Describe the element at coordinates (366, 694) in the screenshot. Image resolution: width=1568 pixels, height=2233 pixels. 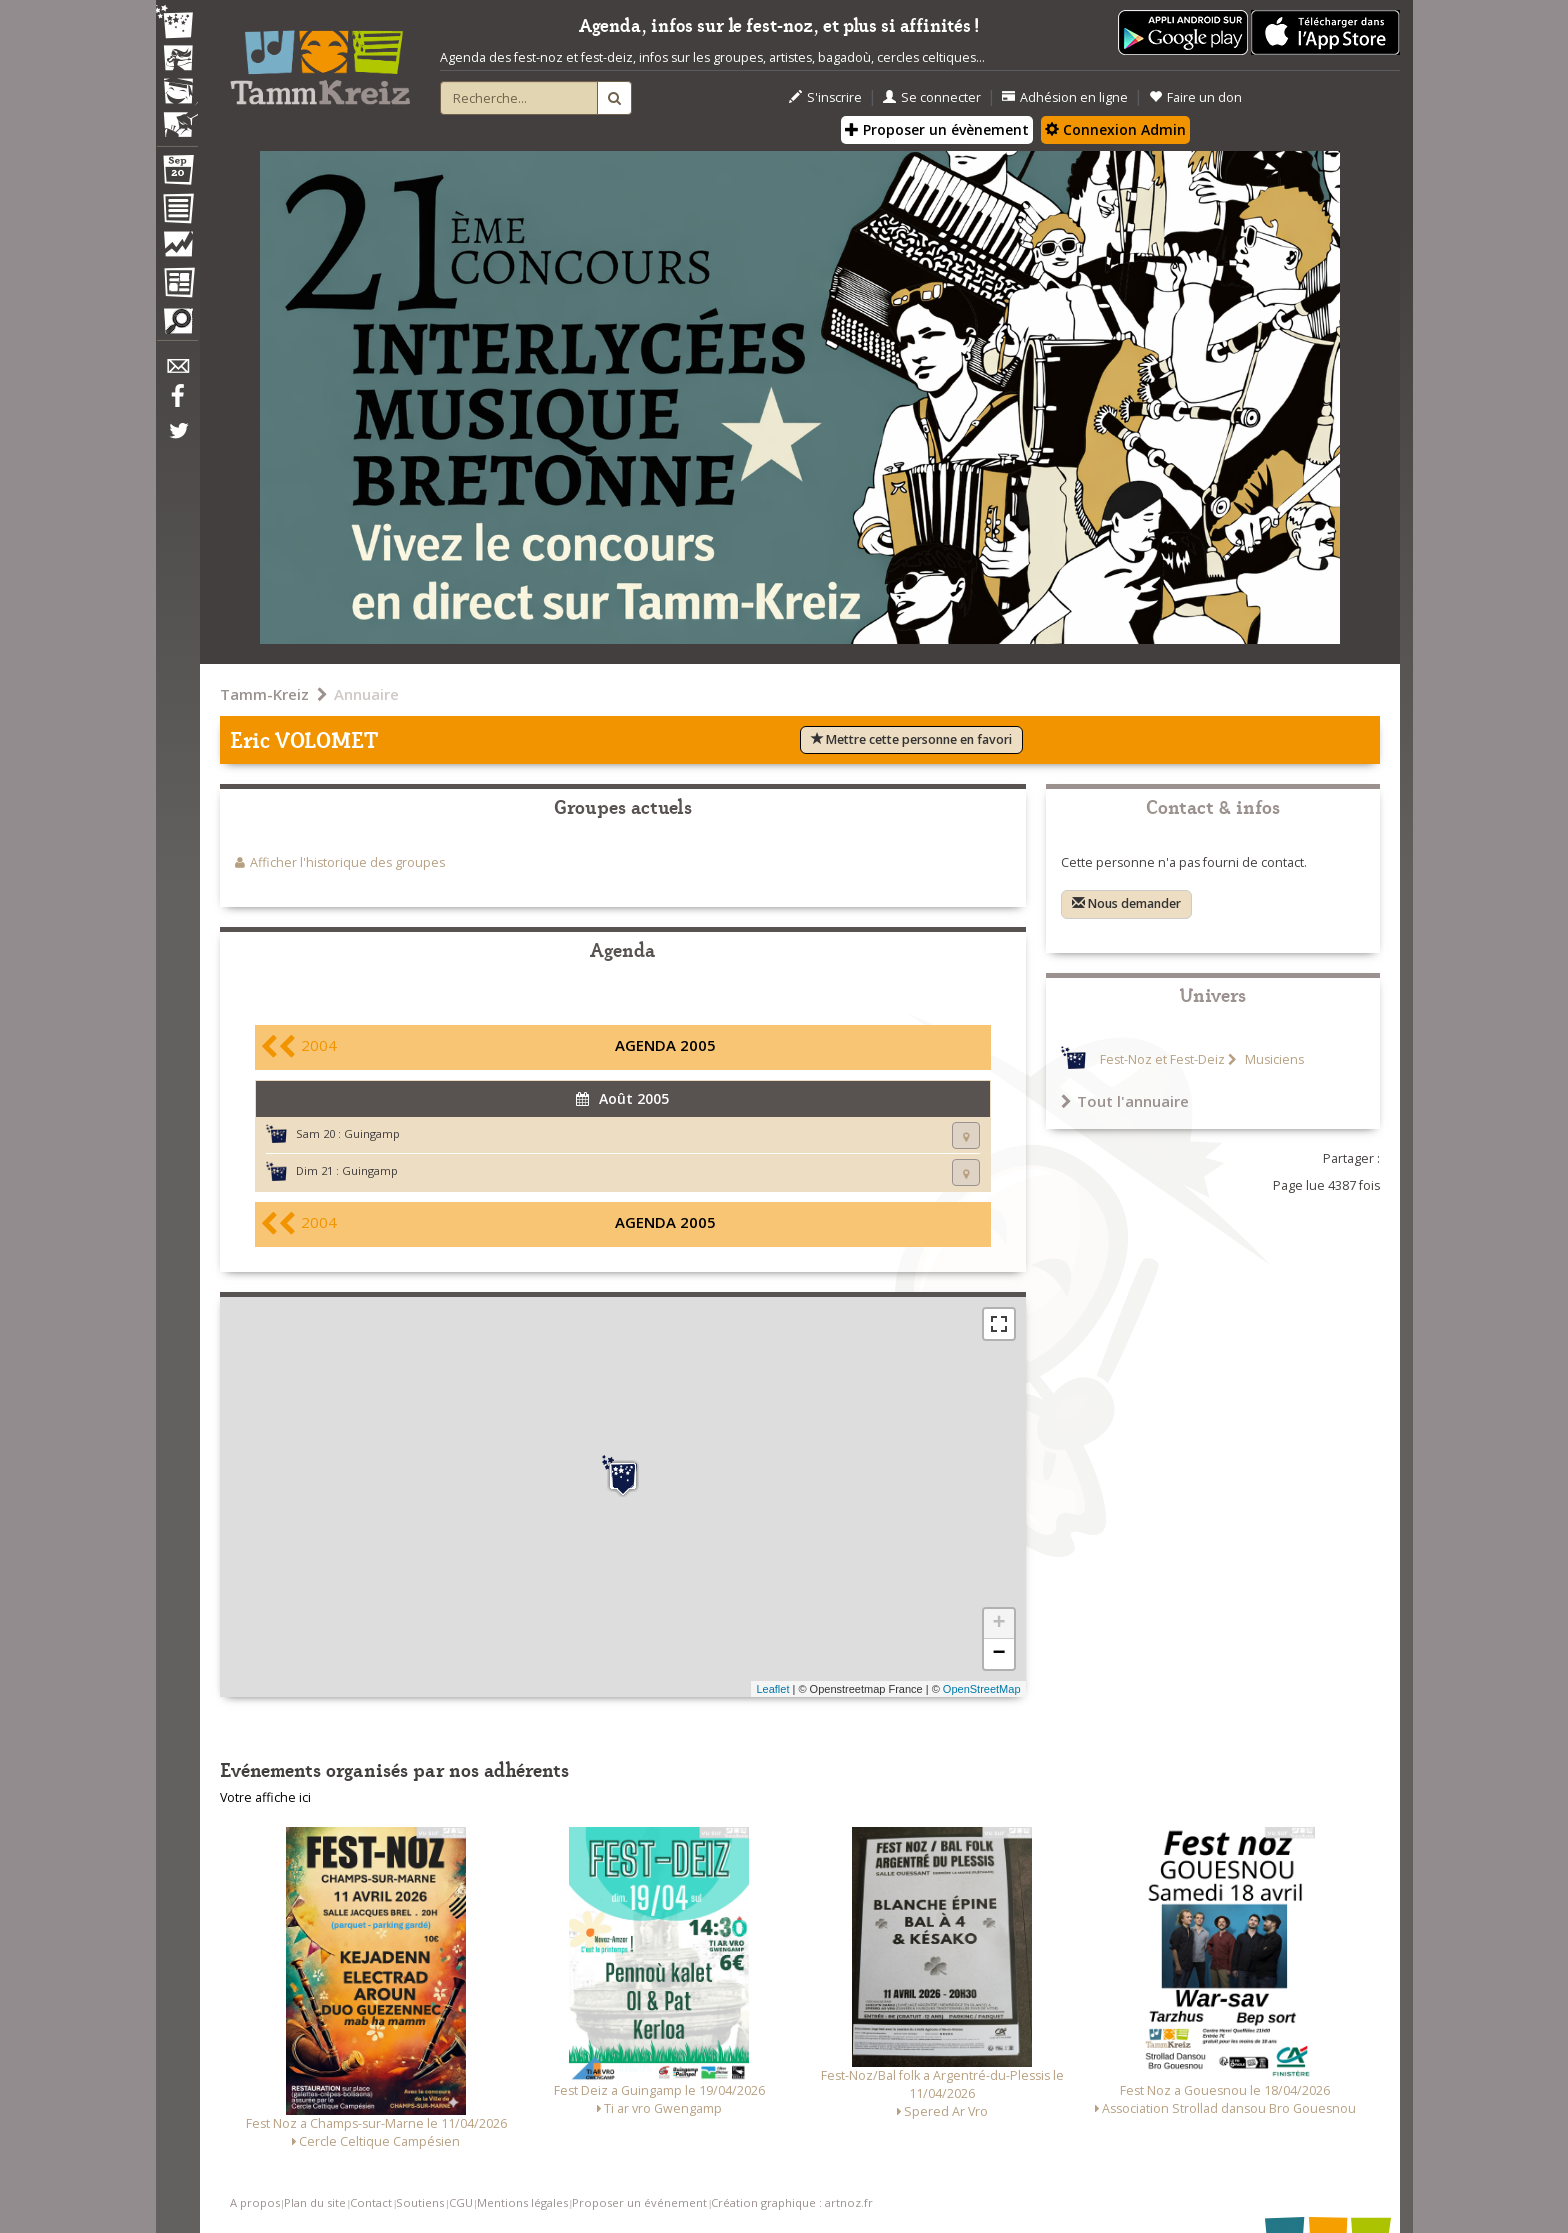
I see `Annuaire` at that location.